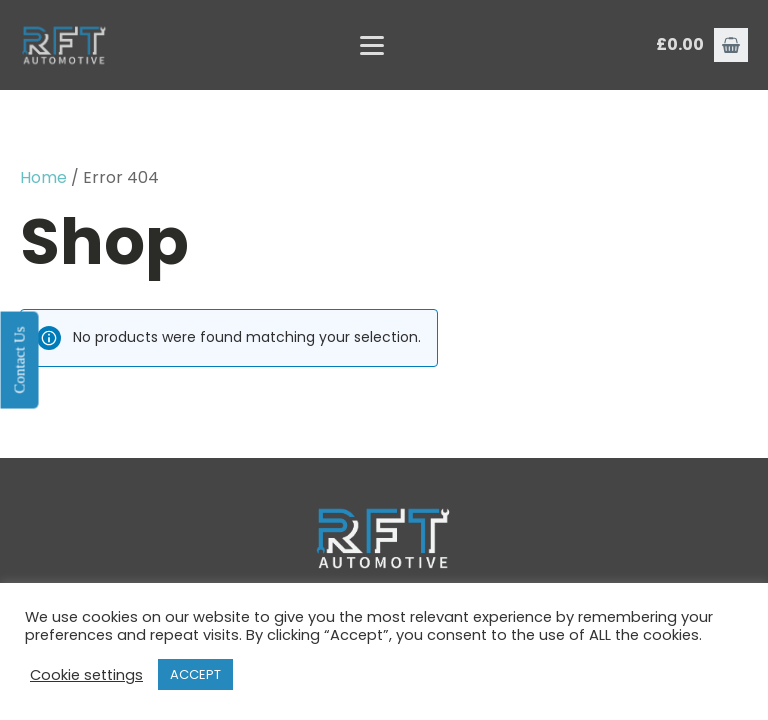 The width and height of the screenshot is (768, 720). What do you see at coordinates (86, 675) in the screenshot?
I see `Cookie settings [button]` at bounding box center [86, 675].